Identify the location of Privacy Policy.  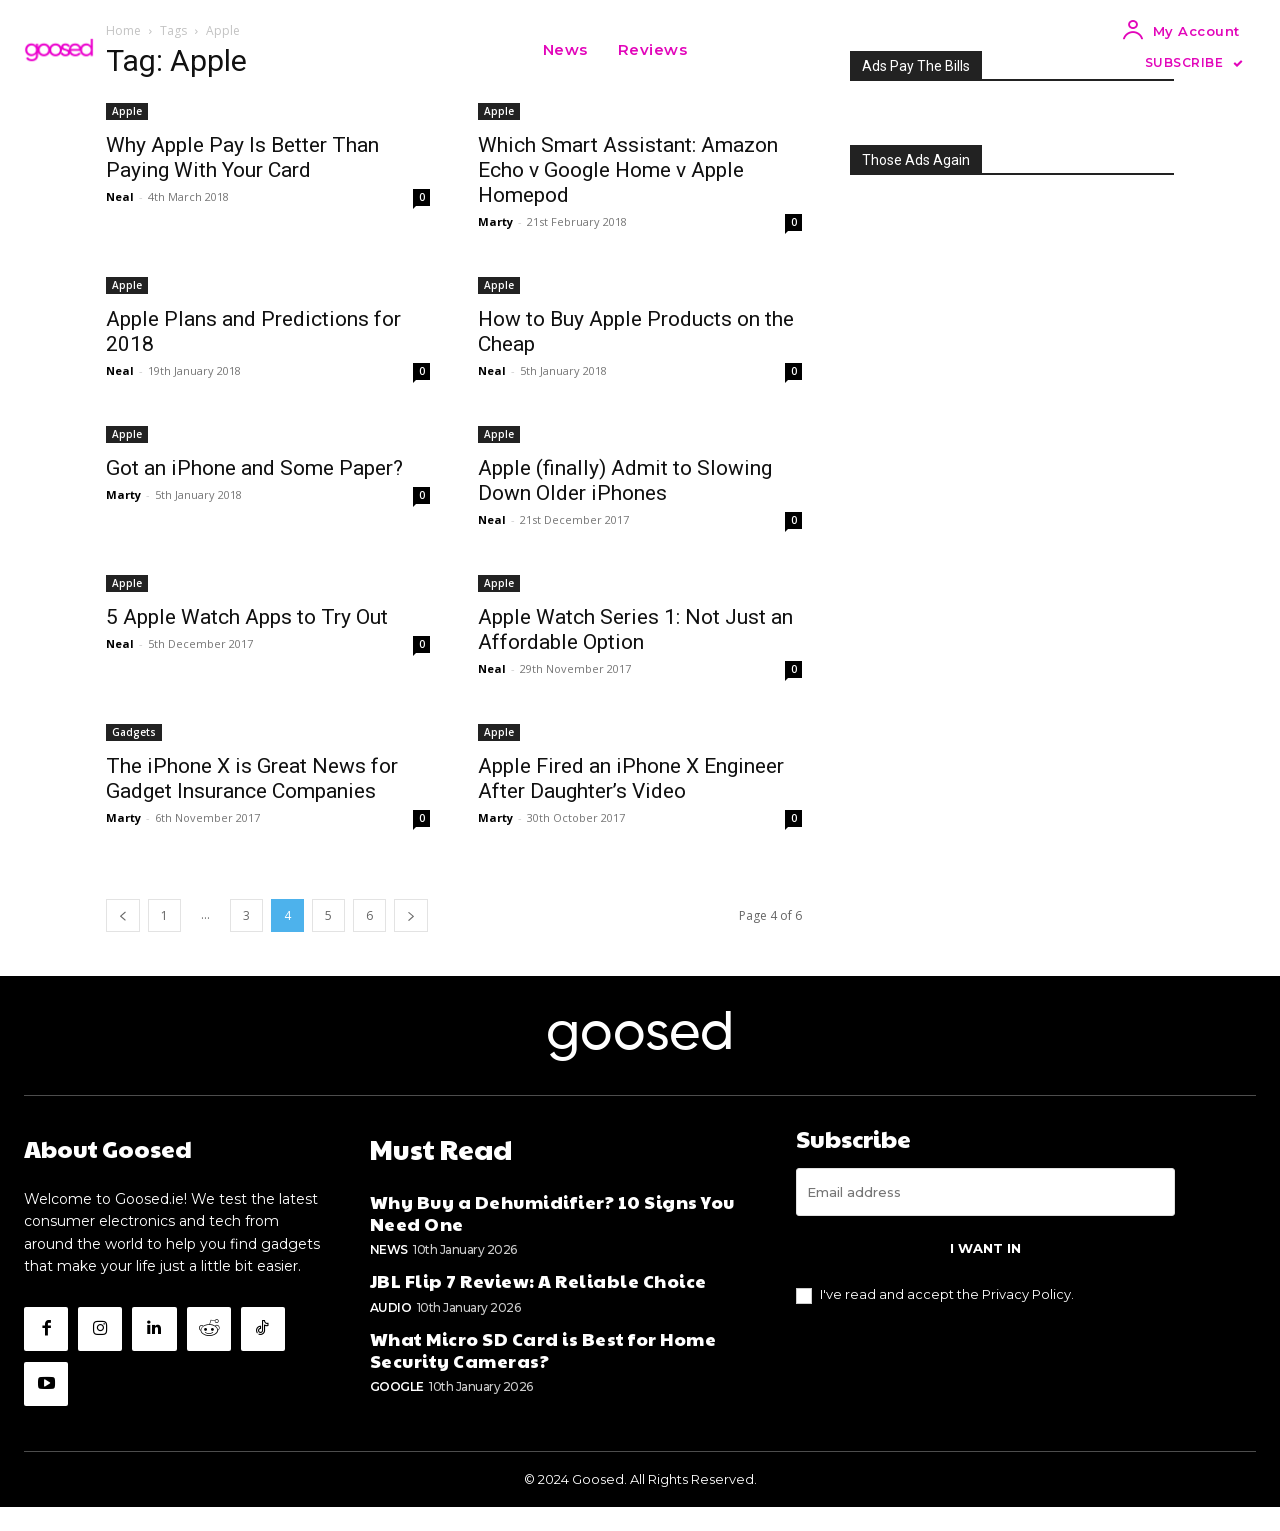
(1026, 1318).